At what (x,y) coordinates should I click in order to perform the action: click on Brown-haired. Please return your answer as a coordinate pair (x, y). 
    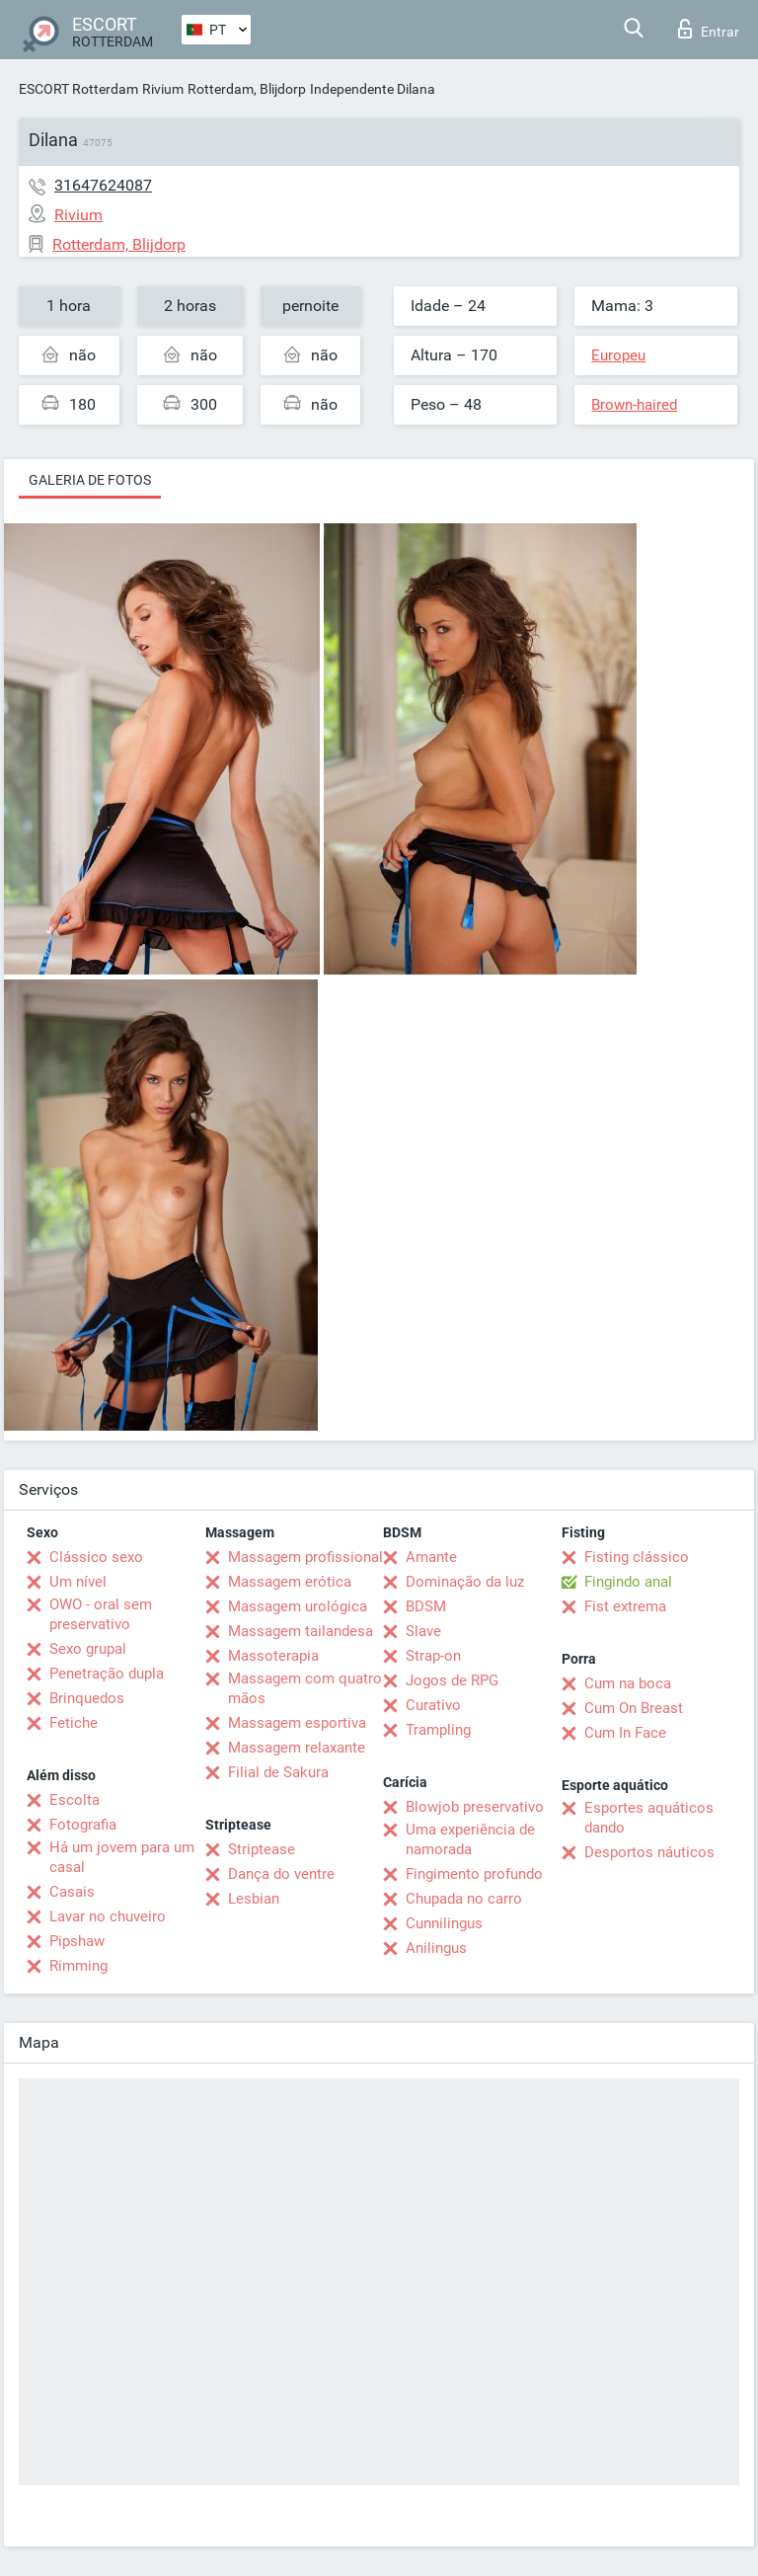
    Looking at the image, I should click on (634, 405).